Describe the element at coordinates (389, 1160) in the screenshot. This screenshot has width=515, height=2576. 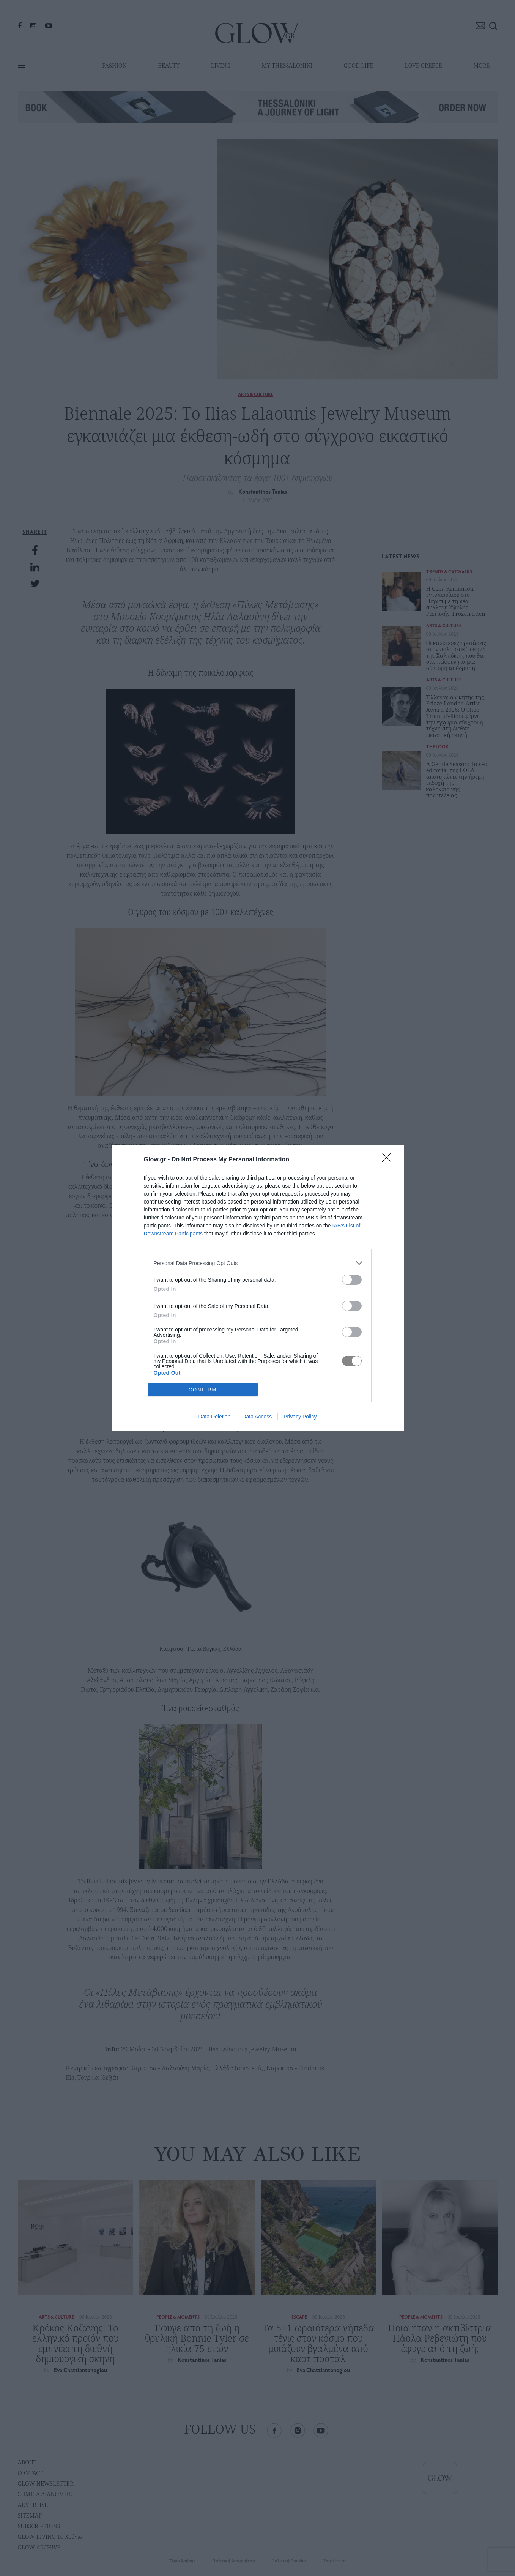
I see `[Close]` at that location.